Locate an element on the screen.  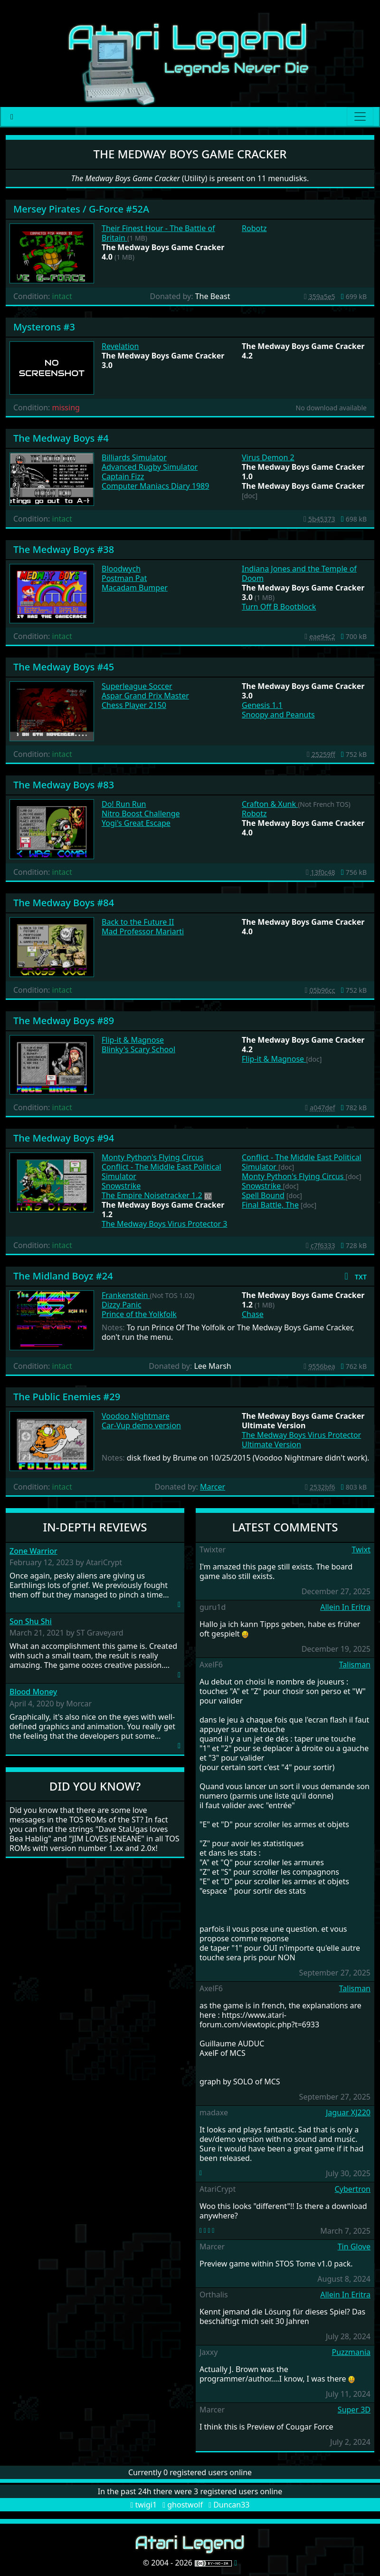
Aspar Grand Prix Master is located at coordinates (145, 695).